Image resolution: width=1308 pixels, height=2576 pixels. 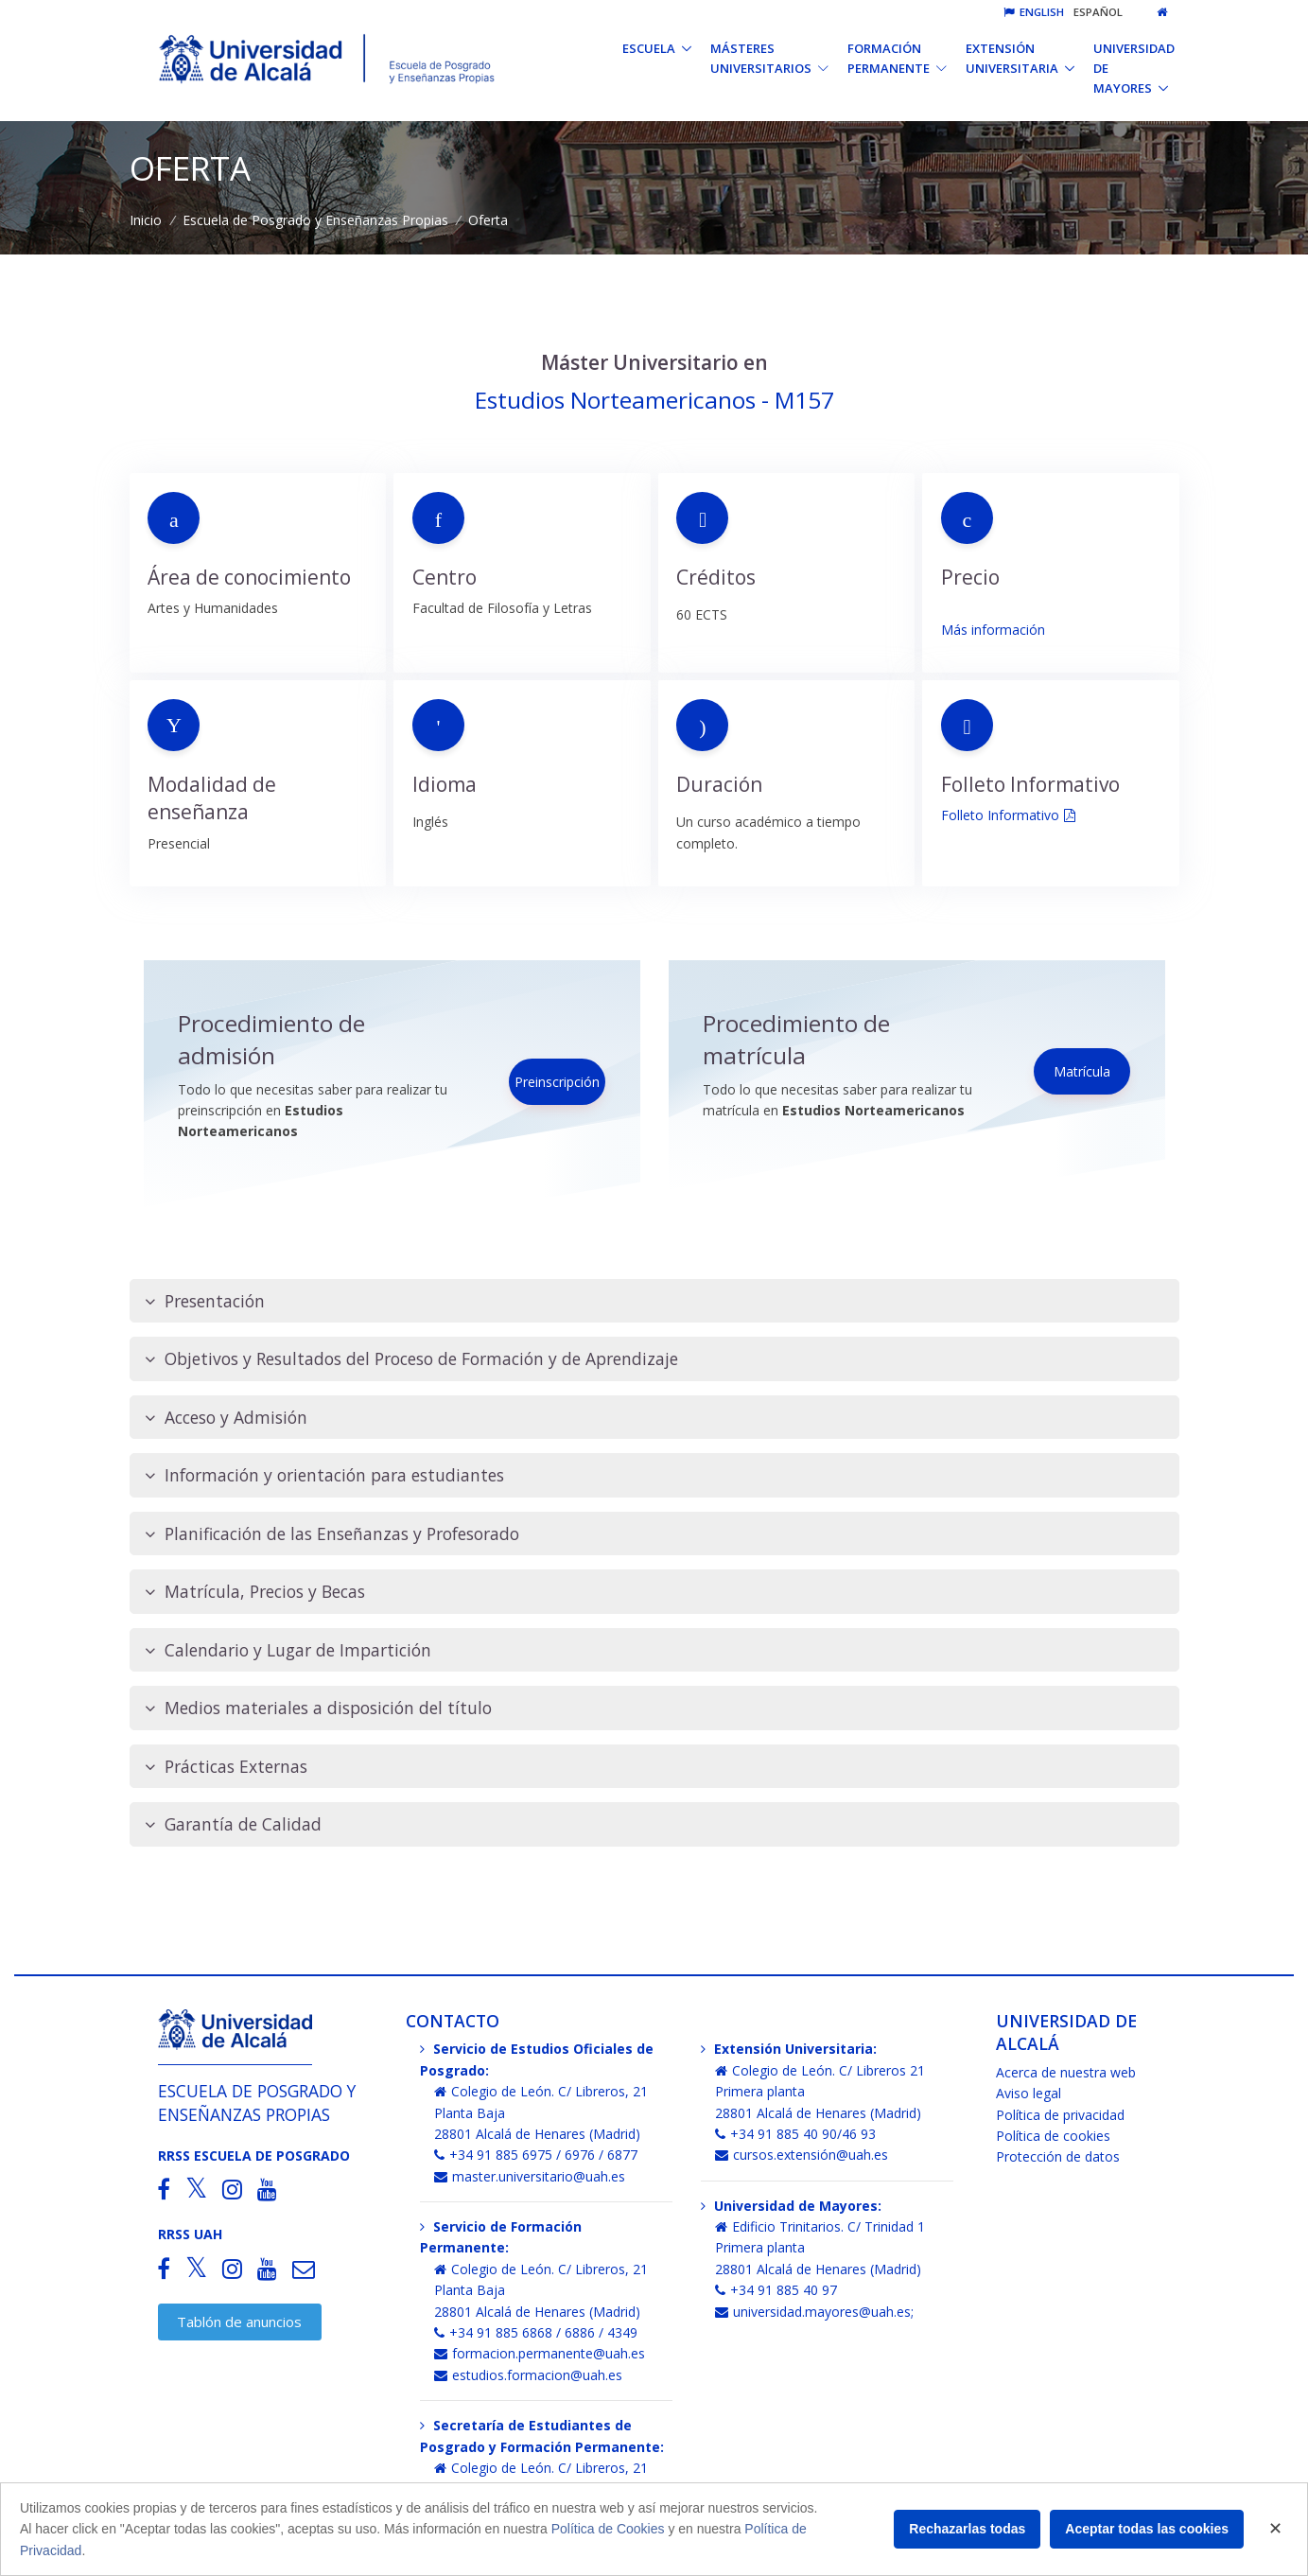 What do you see at coordinates (814, 2312) in the screenshot?
I see `universidad.mayores@uah.es;` at bounding box center [814, 2312].